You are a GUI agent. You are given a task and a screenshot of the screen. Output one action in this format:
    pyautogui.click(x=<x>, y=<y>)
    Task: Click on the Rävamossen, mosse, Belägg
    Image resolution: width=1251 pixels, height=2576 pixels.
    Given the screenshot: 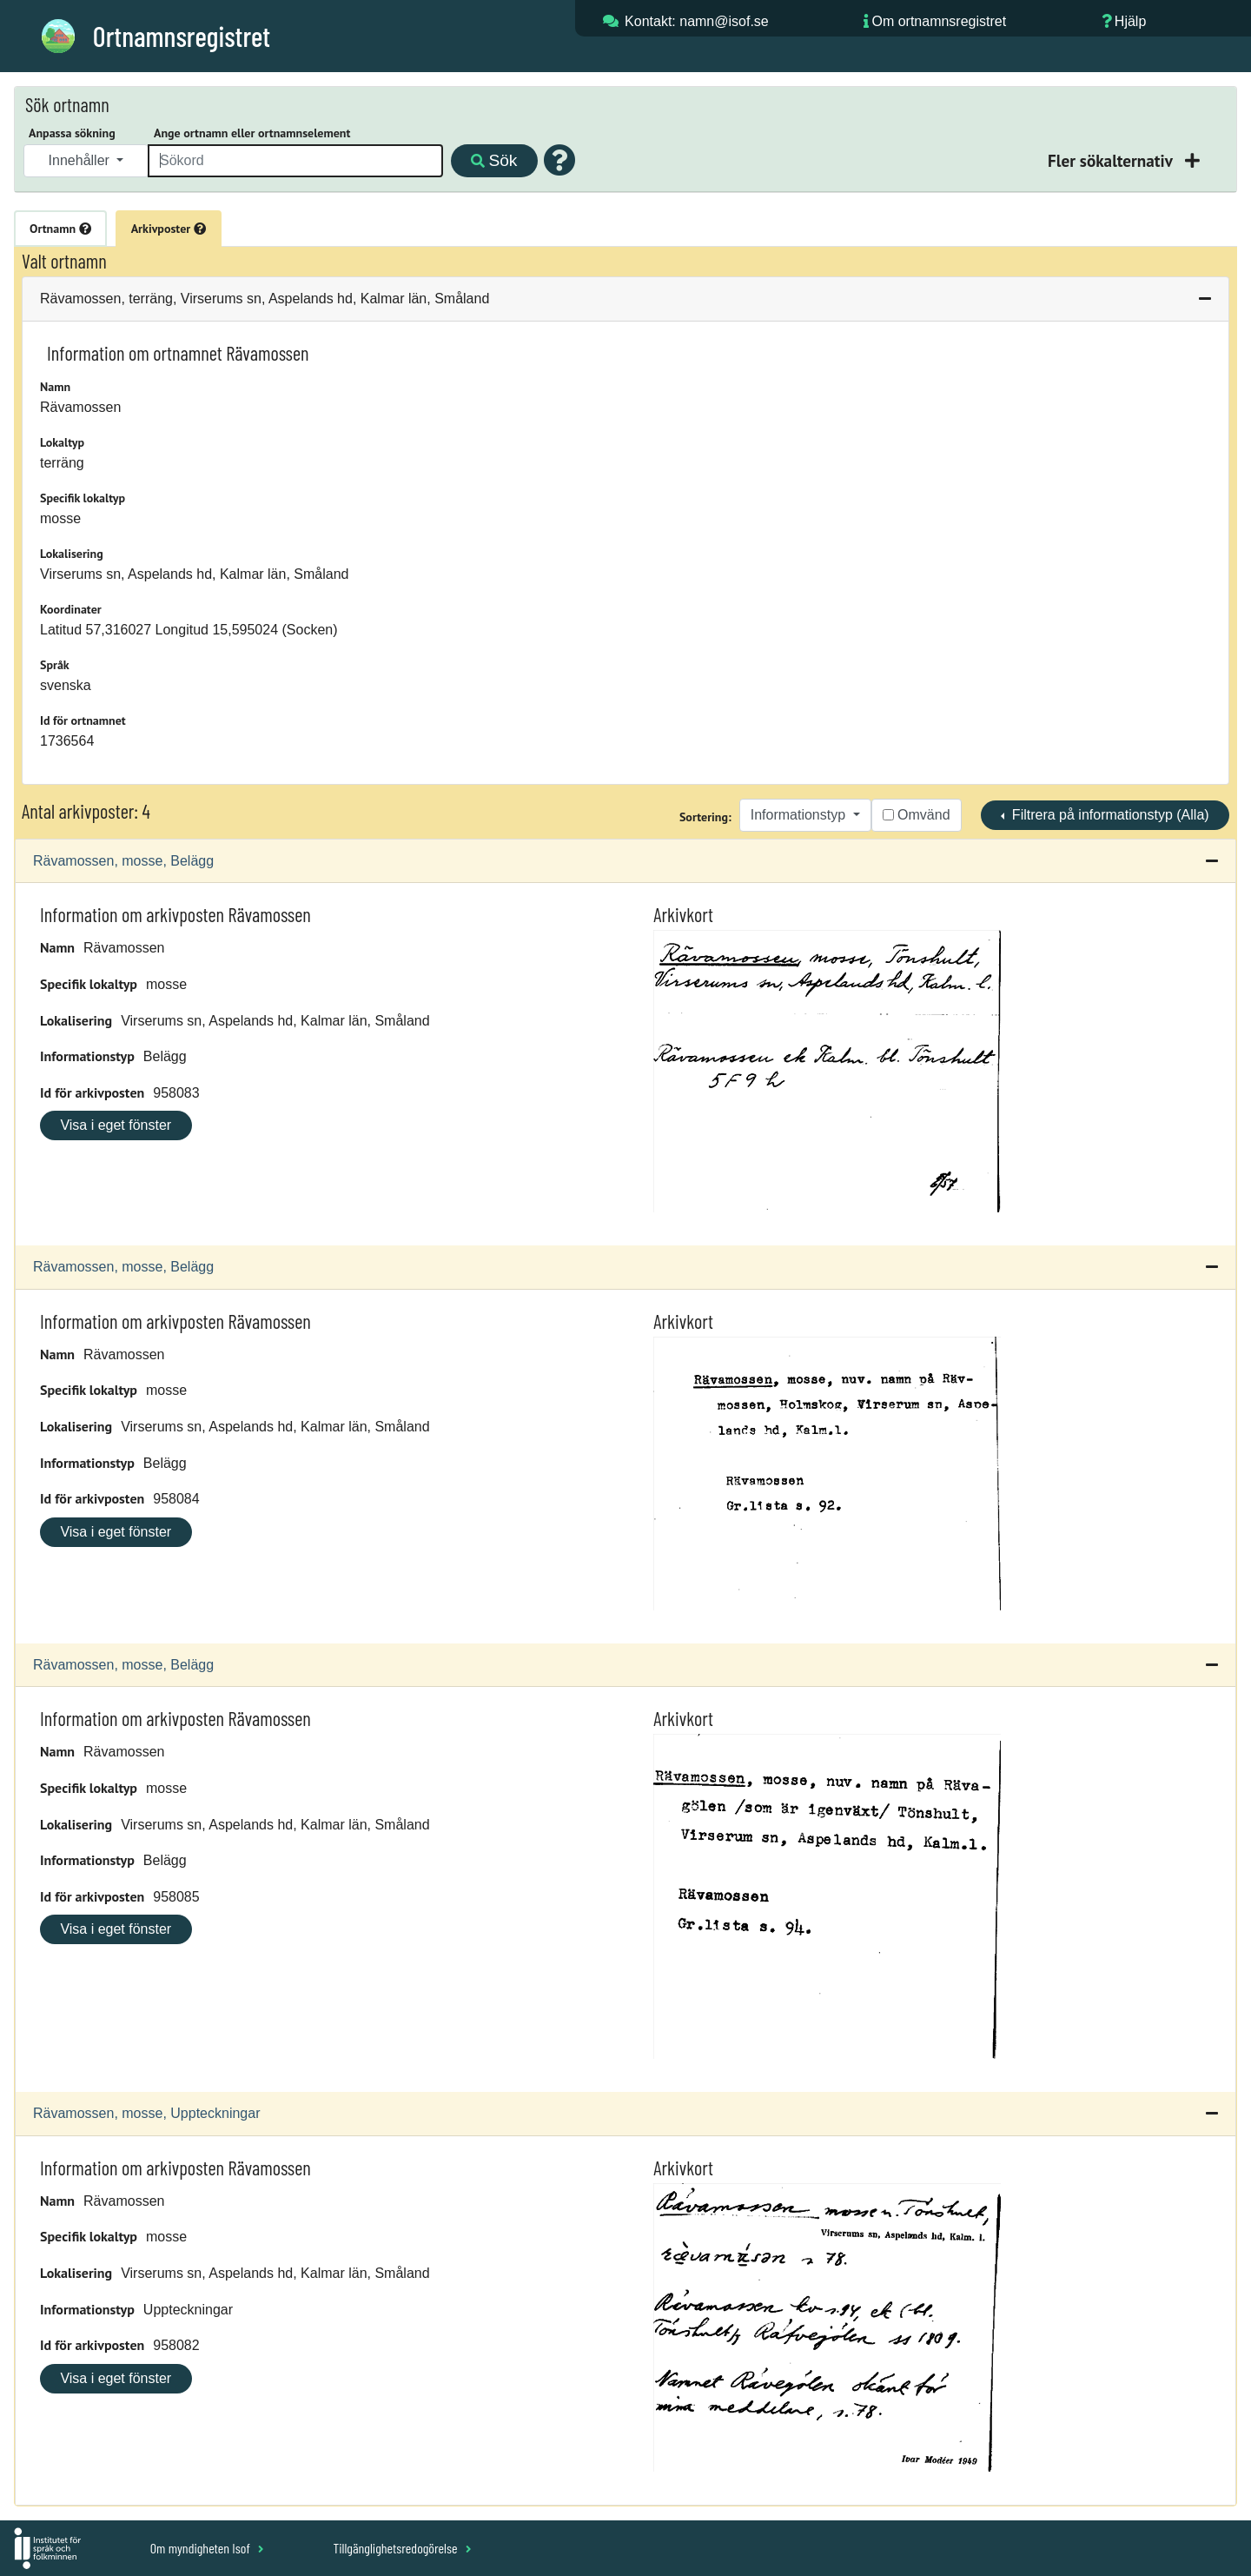 What is the action you would take?
    pyautogui.click(x=123, y=860)
    